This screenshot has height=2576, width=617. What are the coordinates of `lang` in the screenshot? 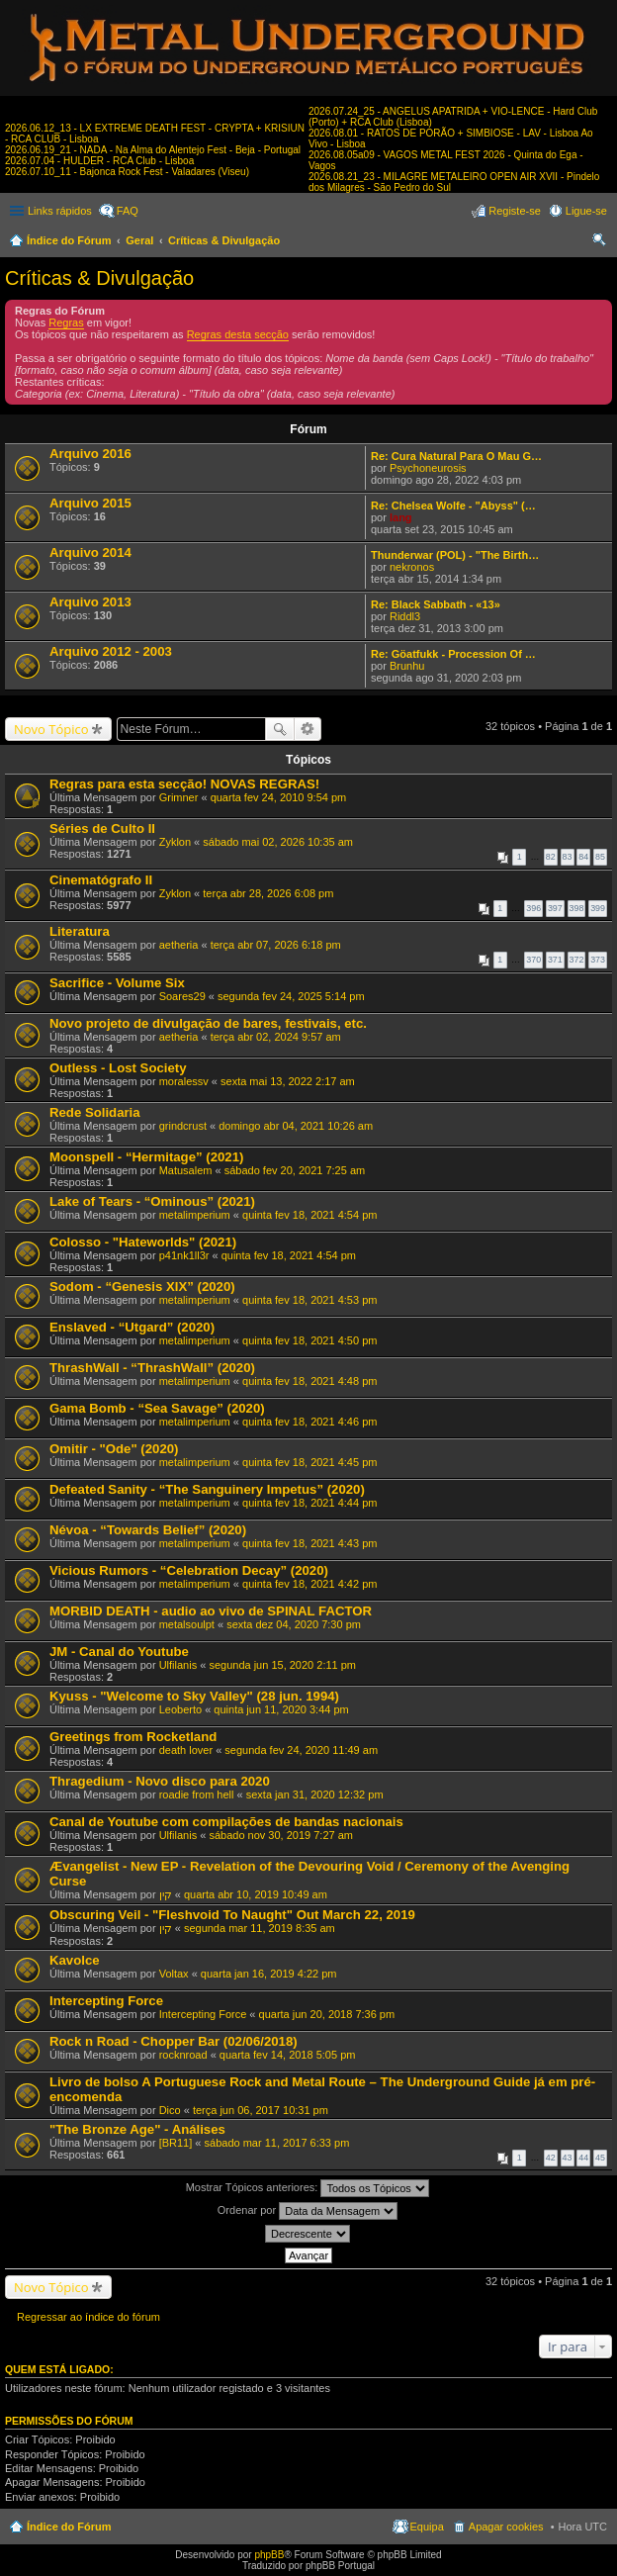 It's located at (401, 517).